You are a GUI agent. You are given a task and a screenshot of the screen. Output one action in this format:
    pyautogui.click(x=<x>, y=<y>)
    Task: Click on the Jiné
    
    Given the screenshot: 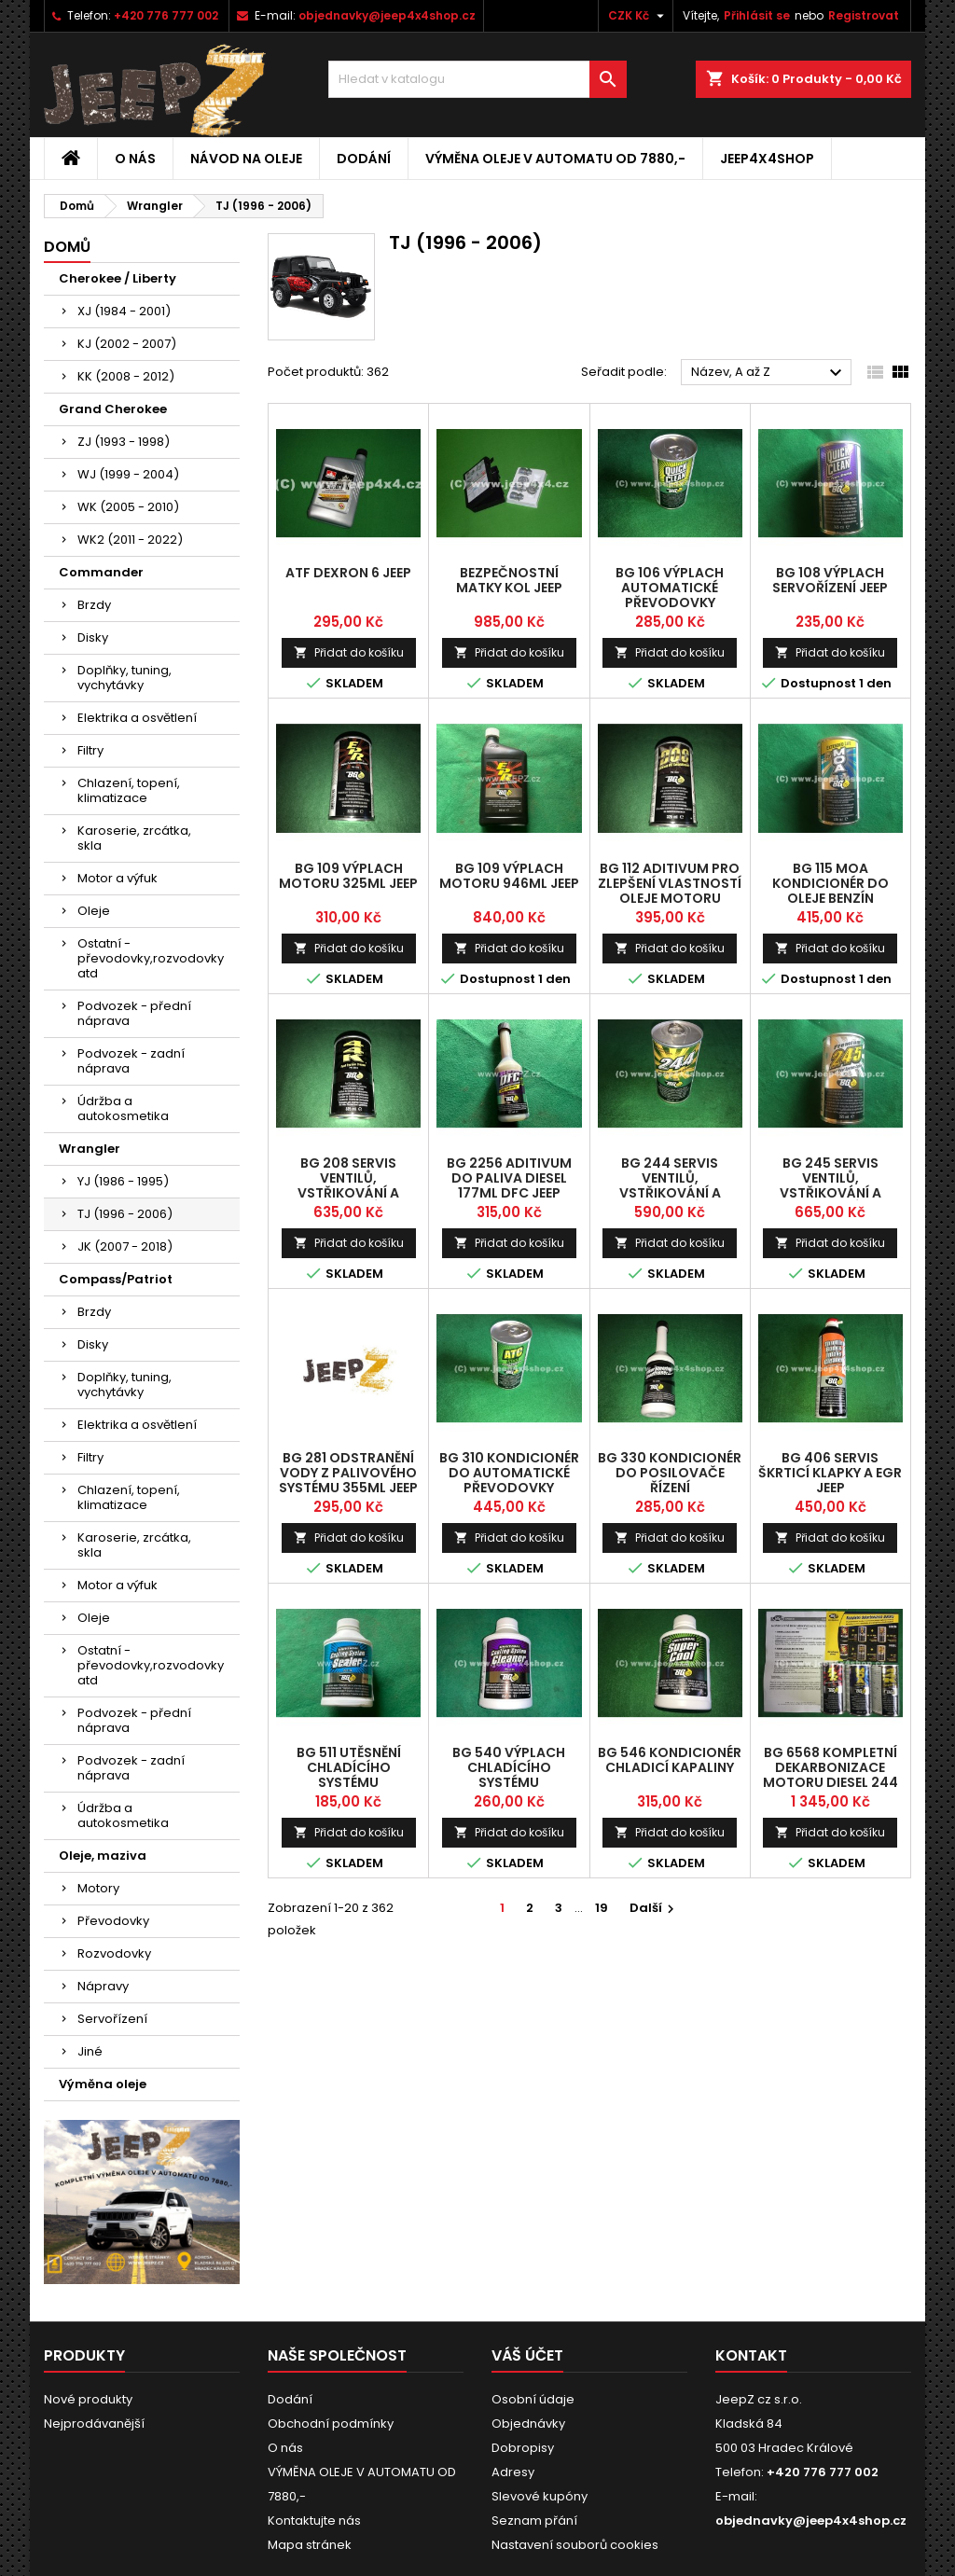 What is the action you would take?
    pyautogui.click(x=90, y=2051)
    